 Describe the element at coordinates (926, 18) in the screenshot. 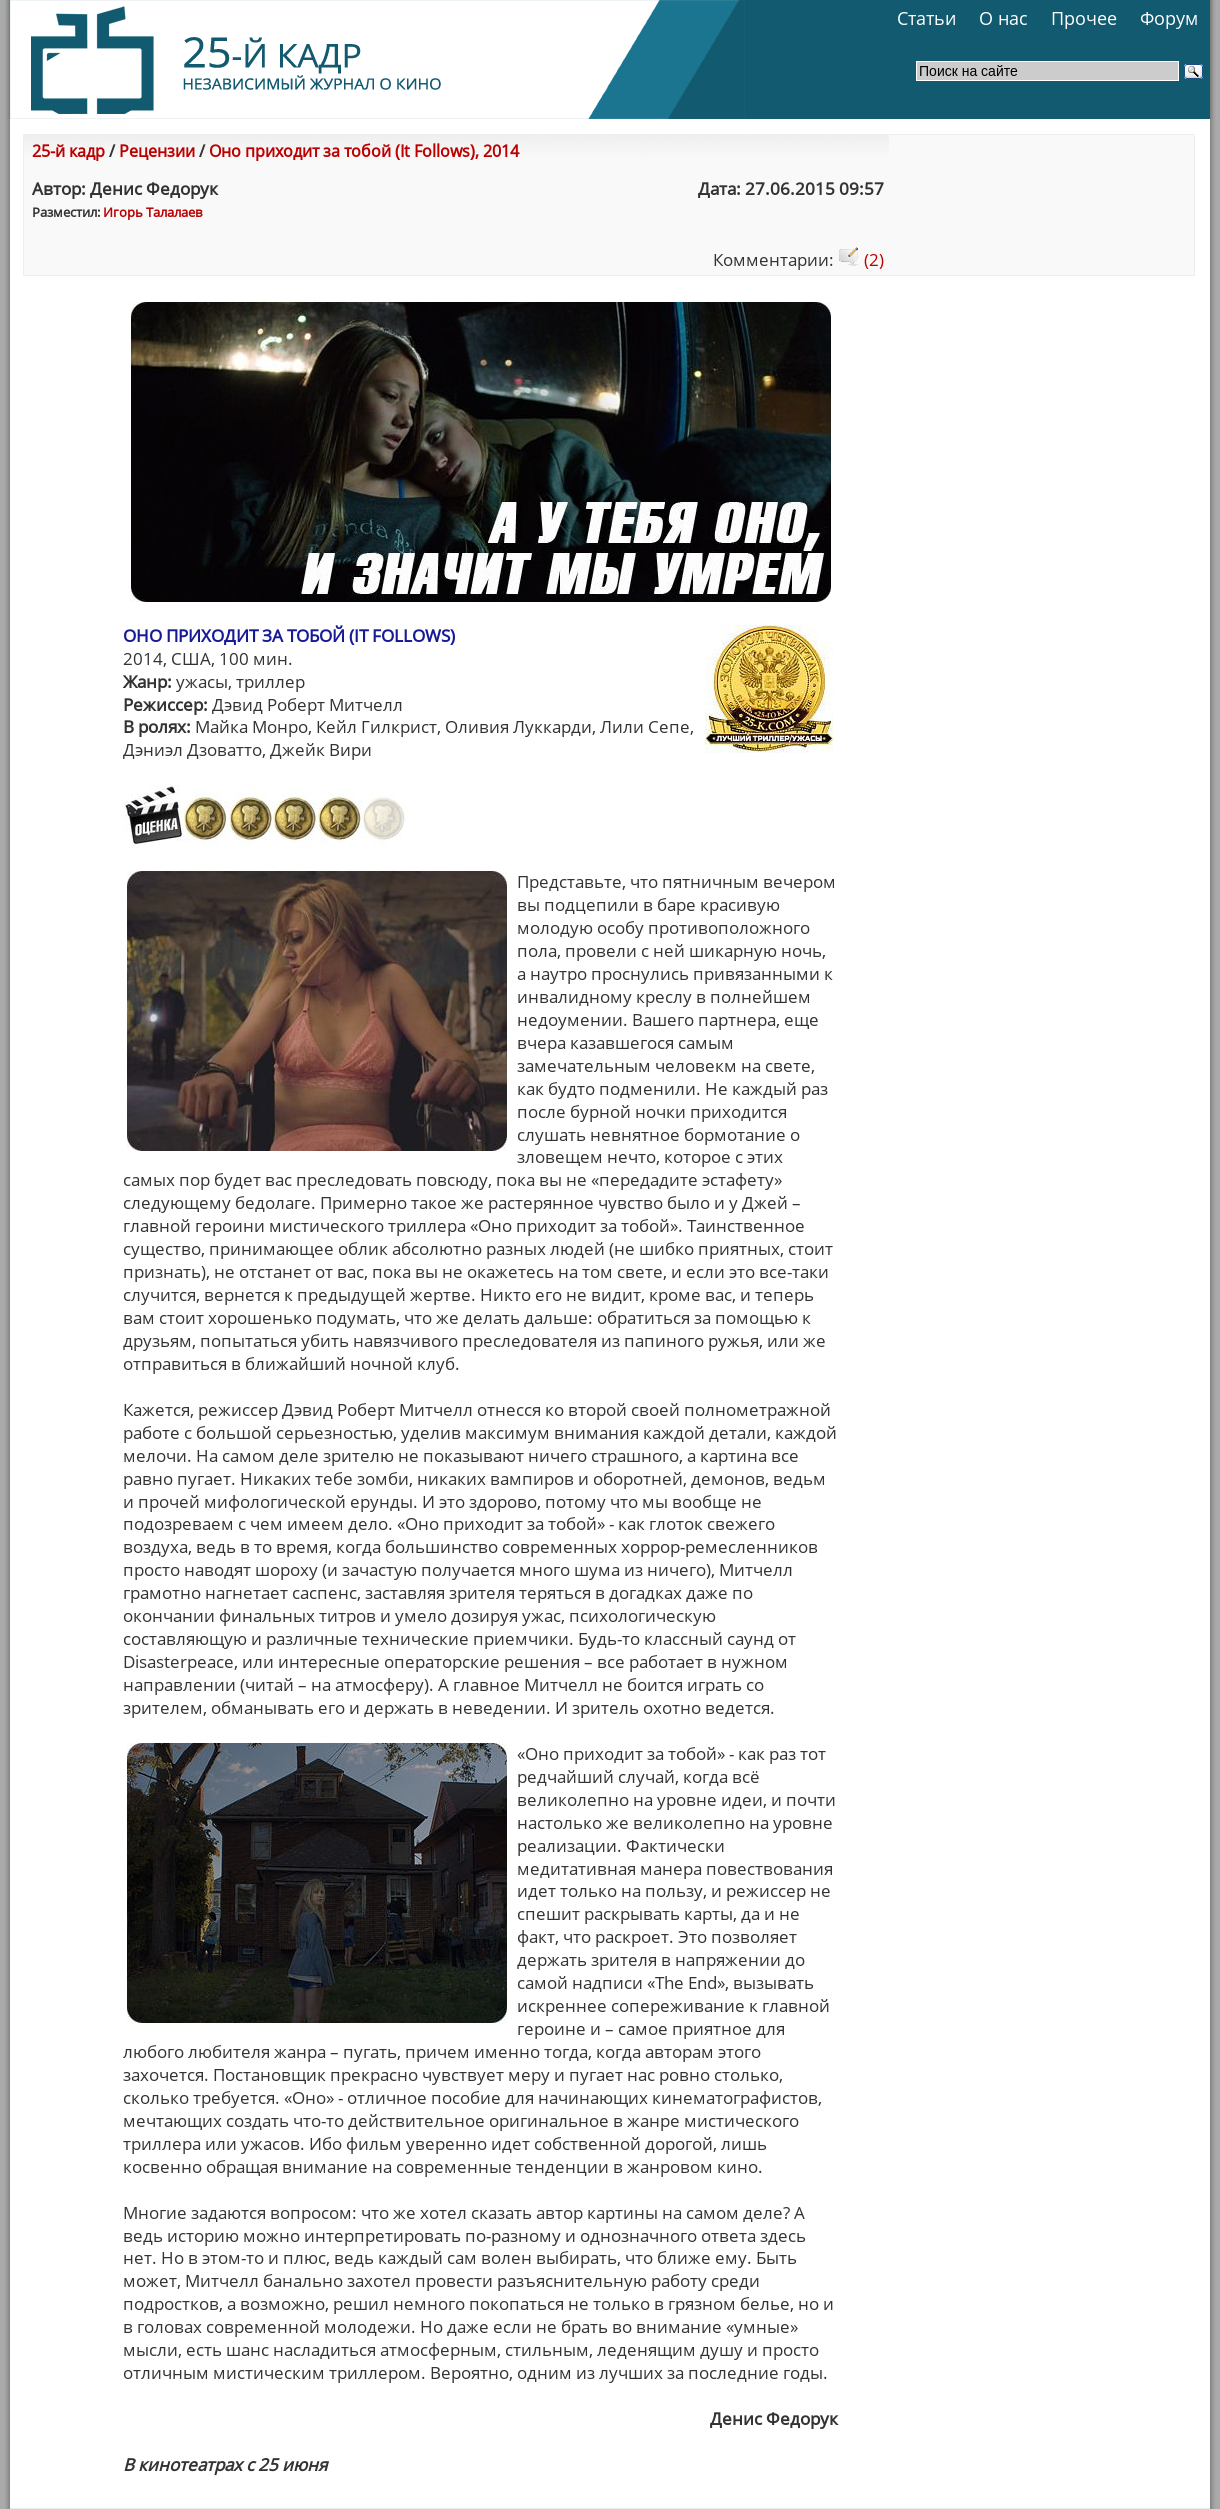

I see `Статьи` at that location.